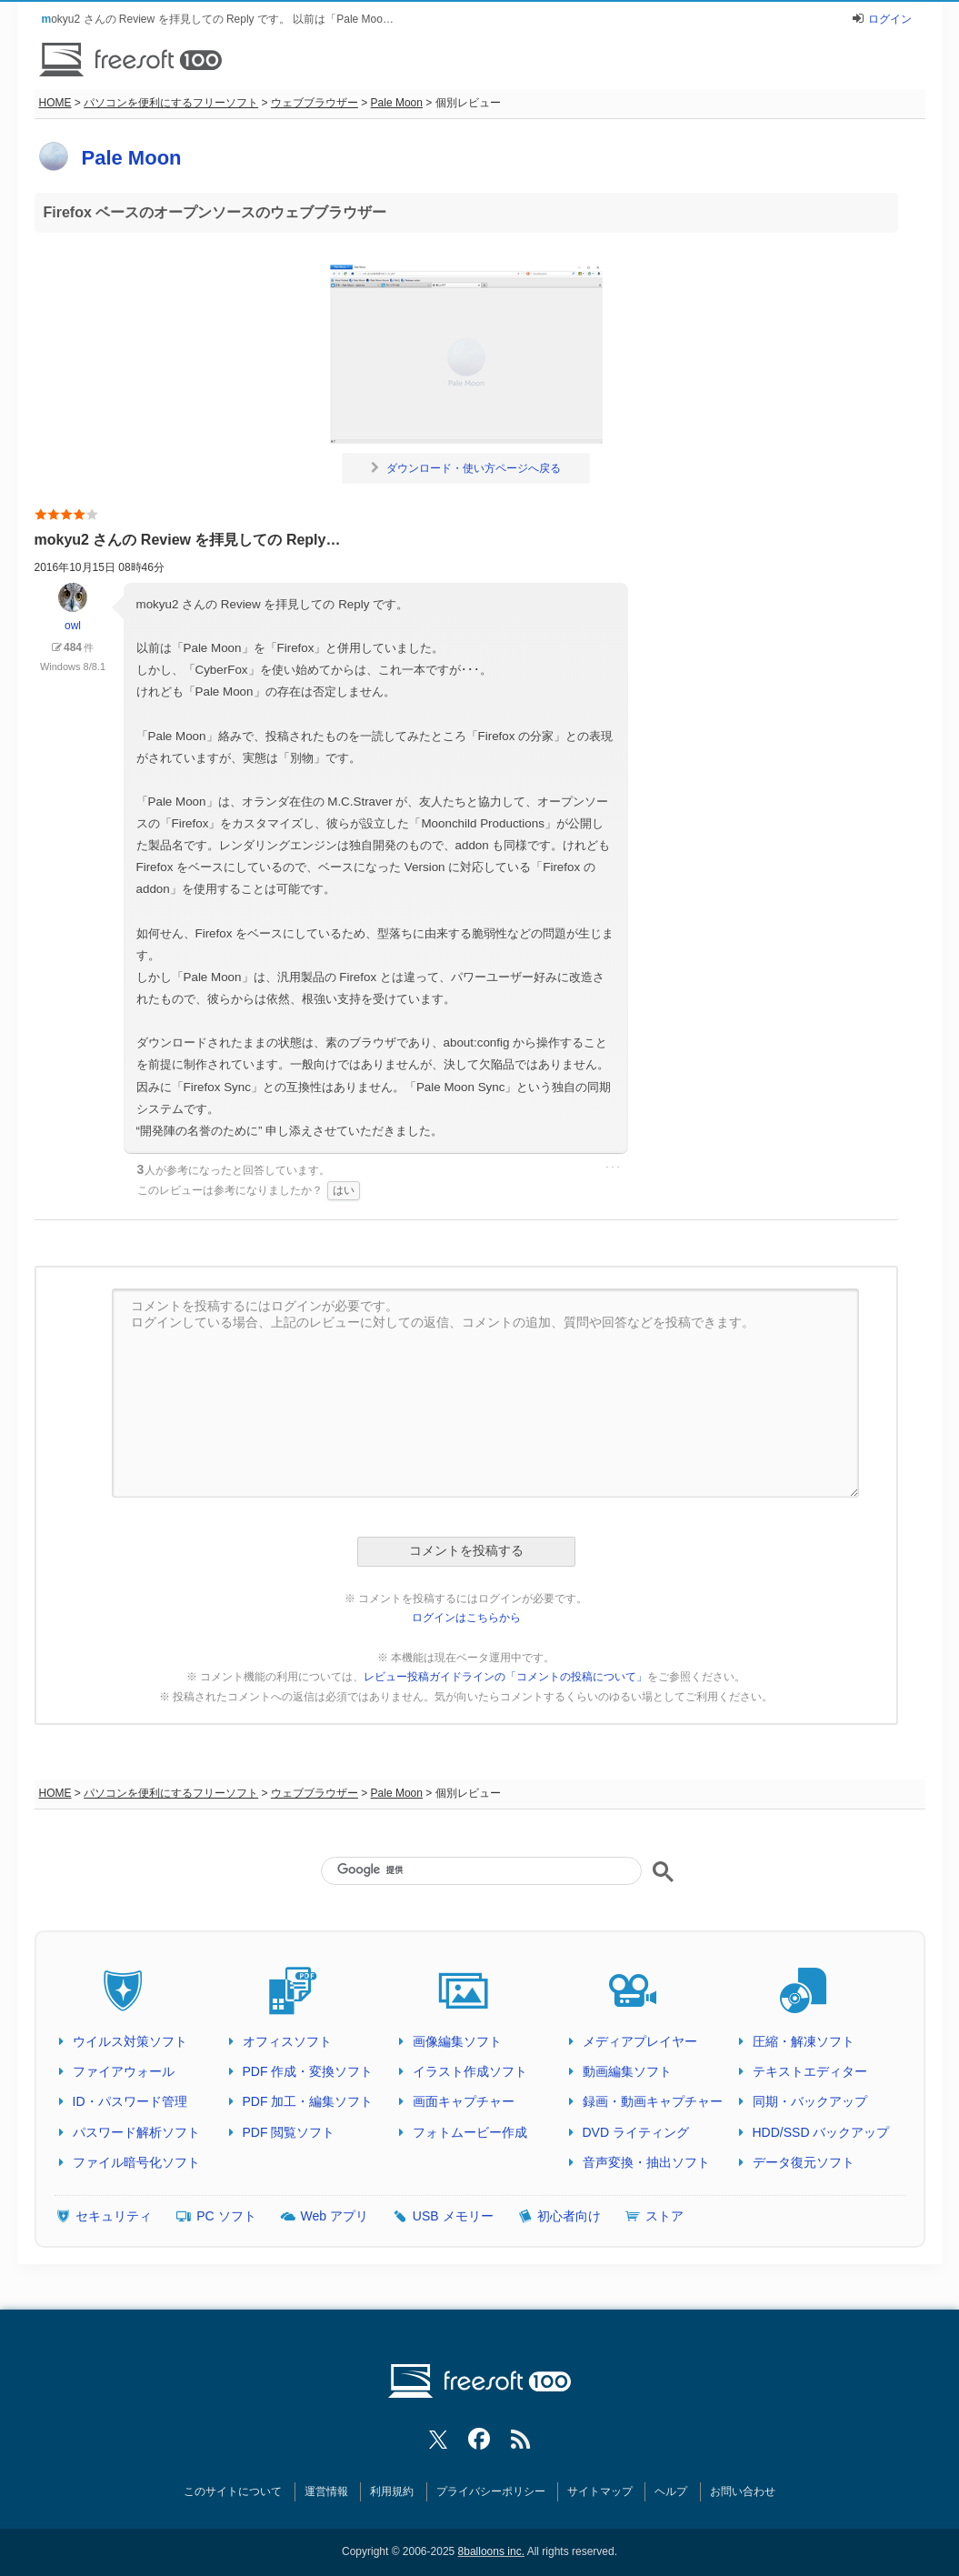 The image size is (959, 2576). Describe the element at coordinates (810, 2071) in the screenshot. I see `テキストエディター` at that location.